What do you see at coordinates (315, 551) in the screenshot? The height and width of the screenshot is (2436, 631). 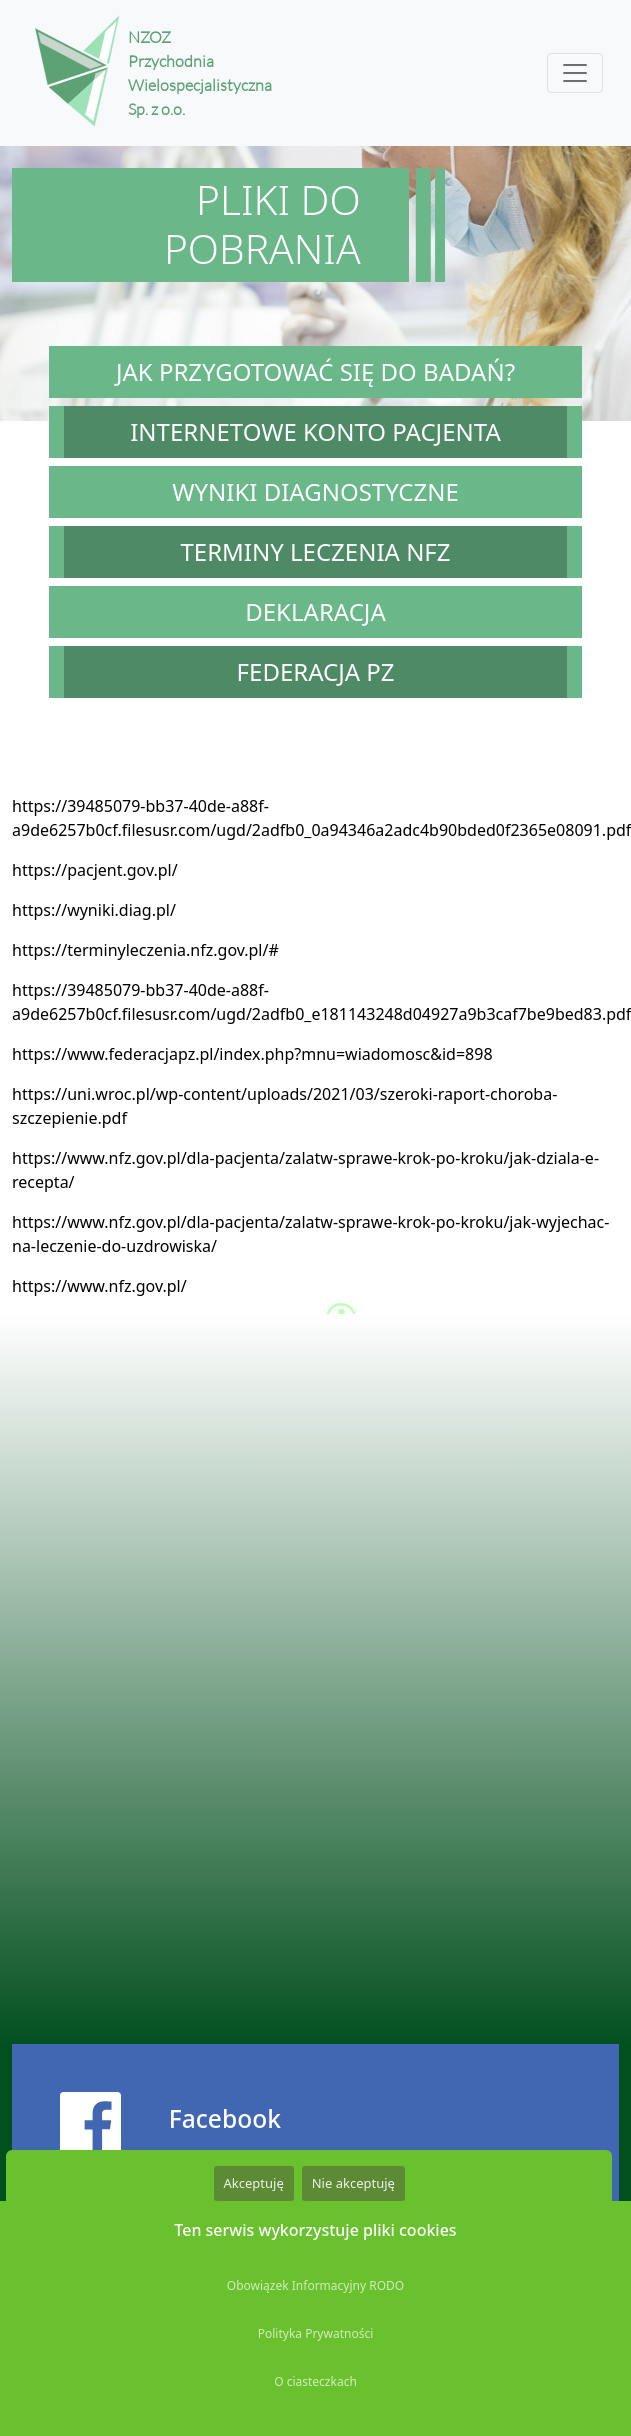 I see `Terminy leczenia NFZ` at bounding box center [315, 551].